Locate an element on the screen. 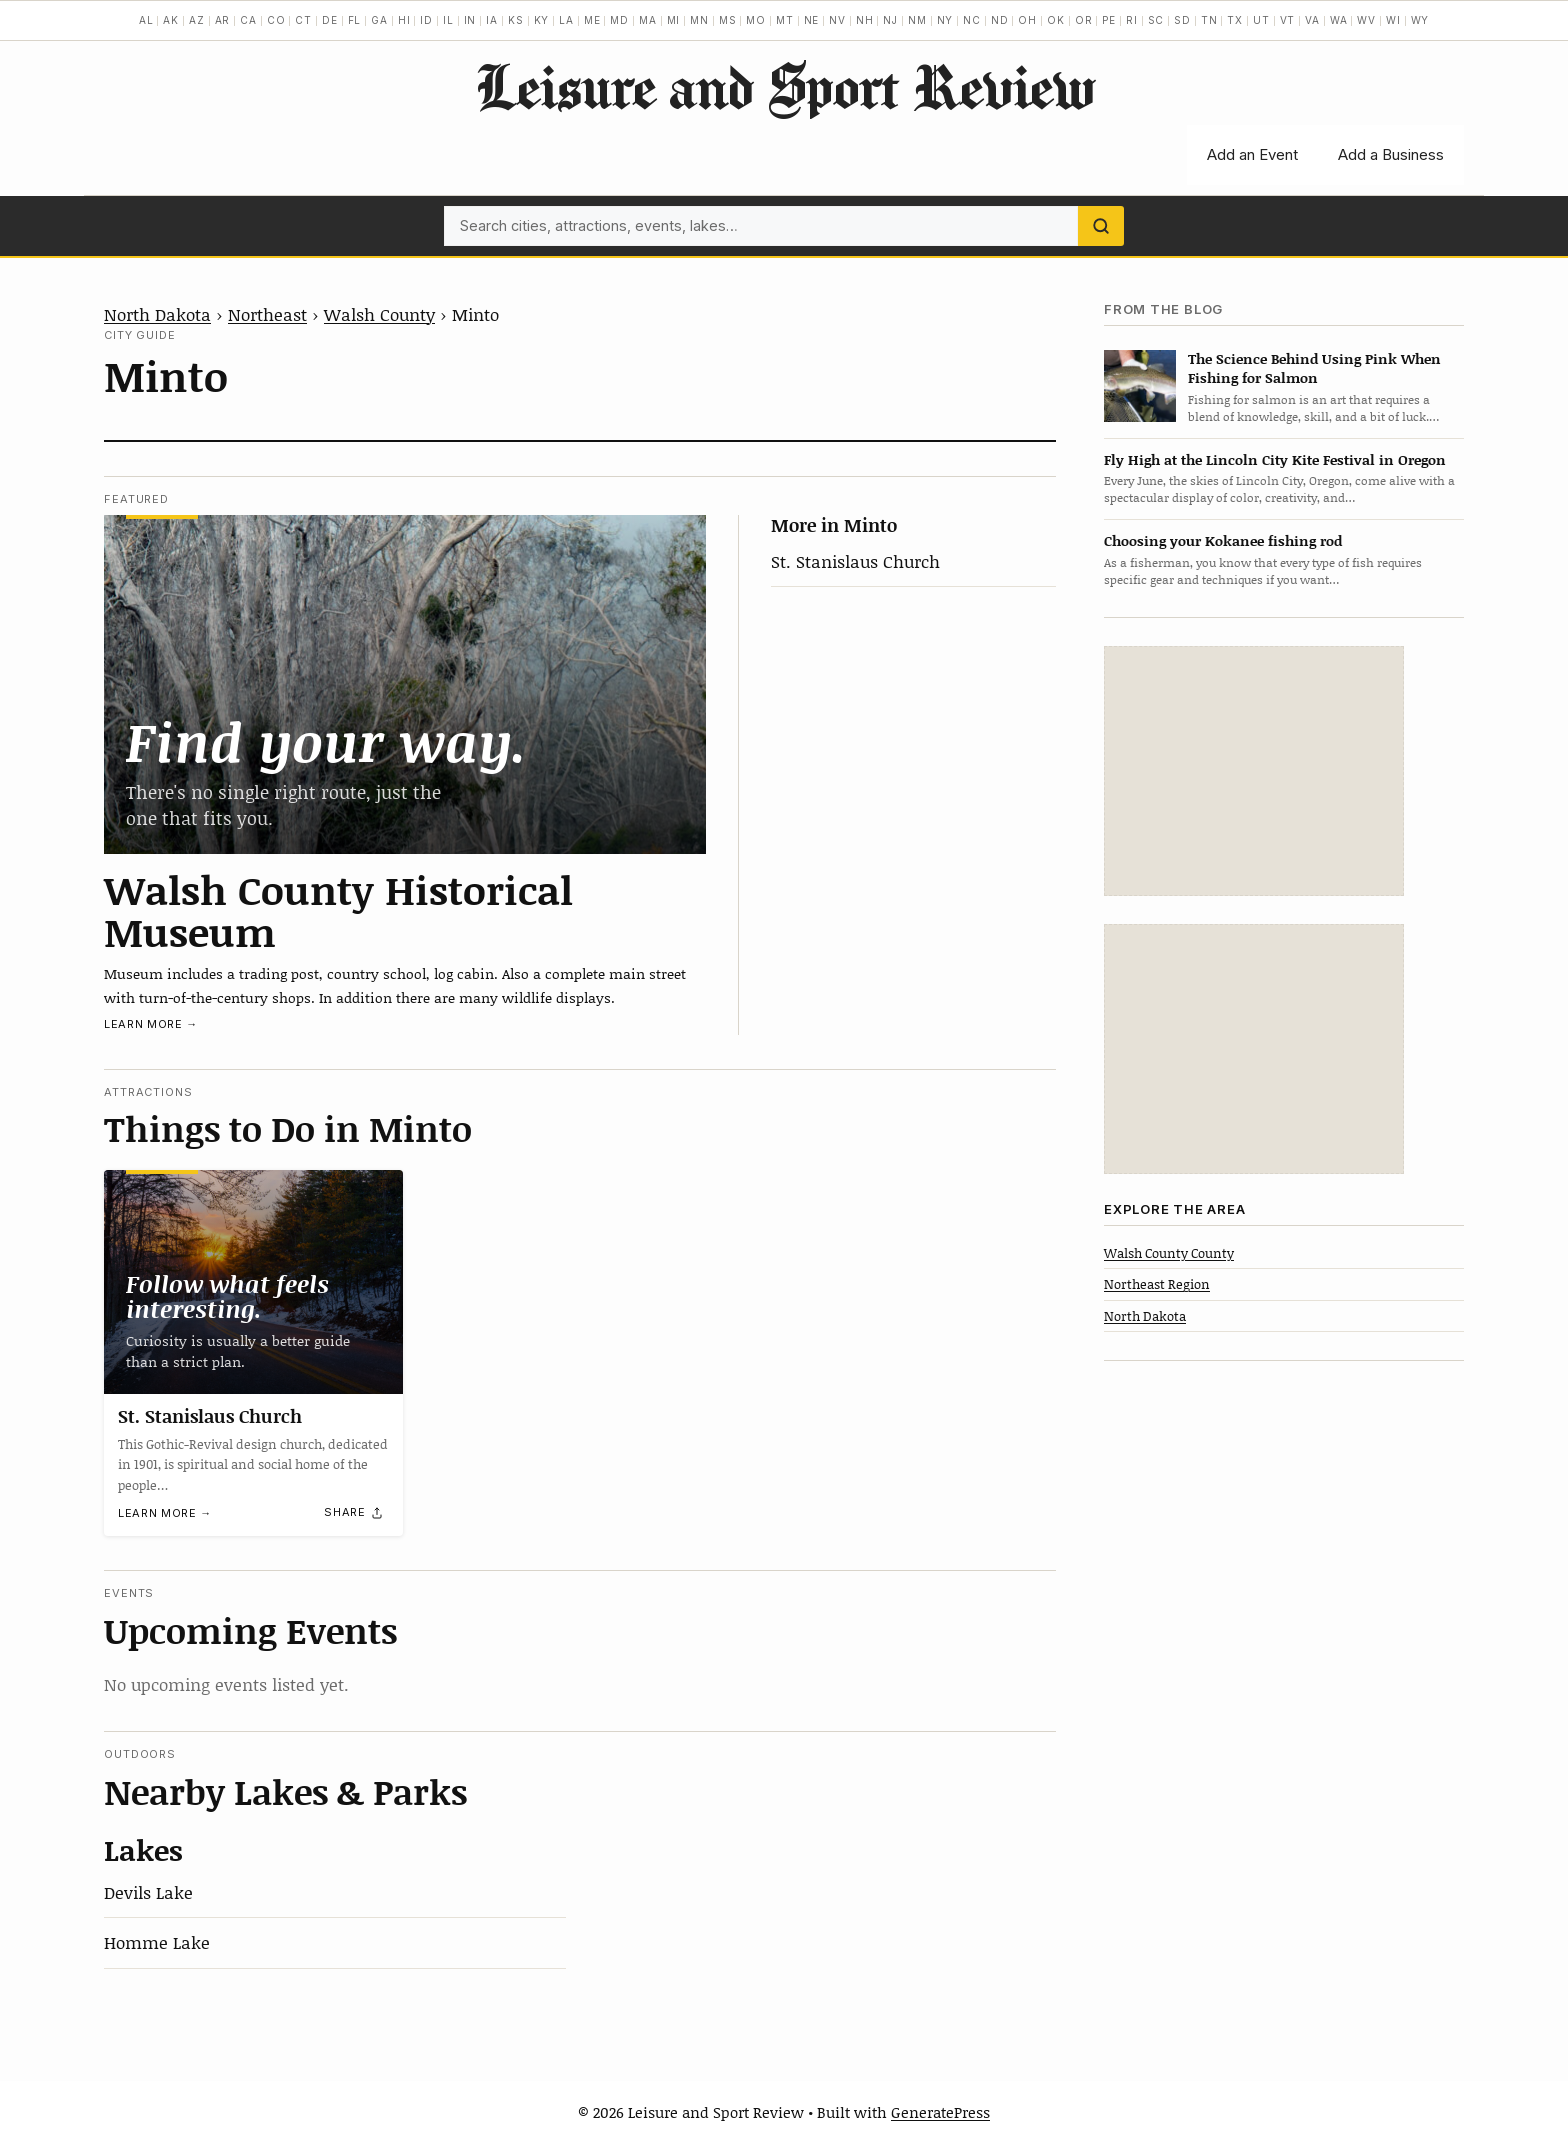  WI is located at coordinates (1393, 20).